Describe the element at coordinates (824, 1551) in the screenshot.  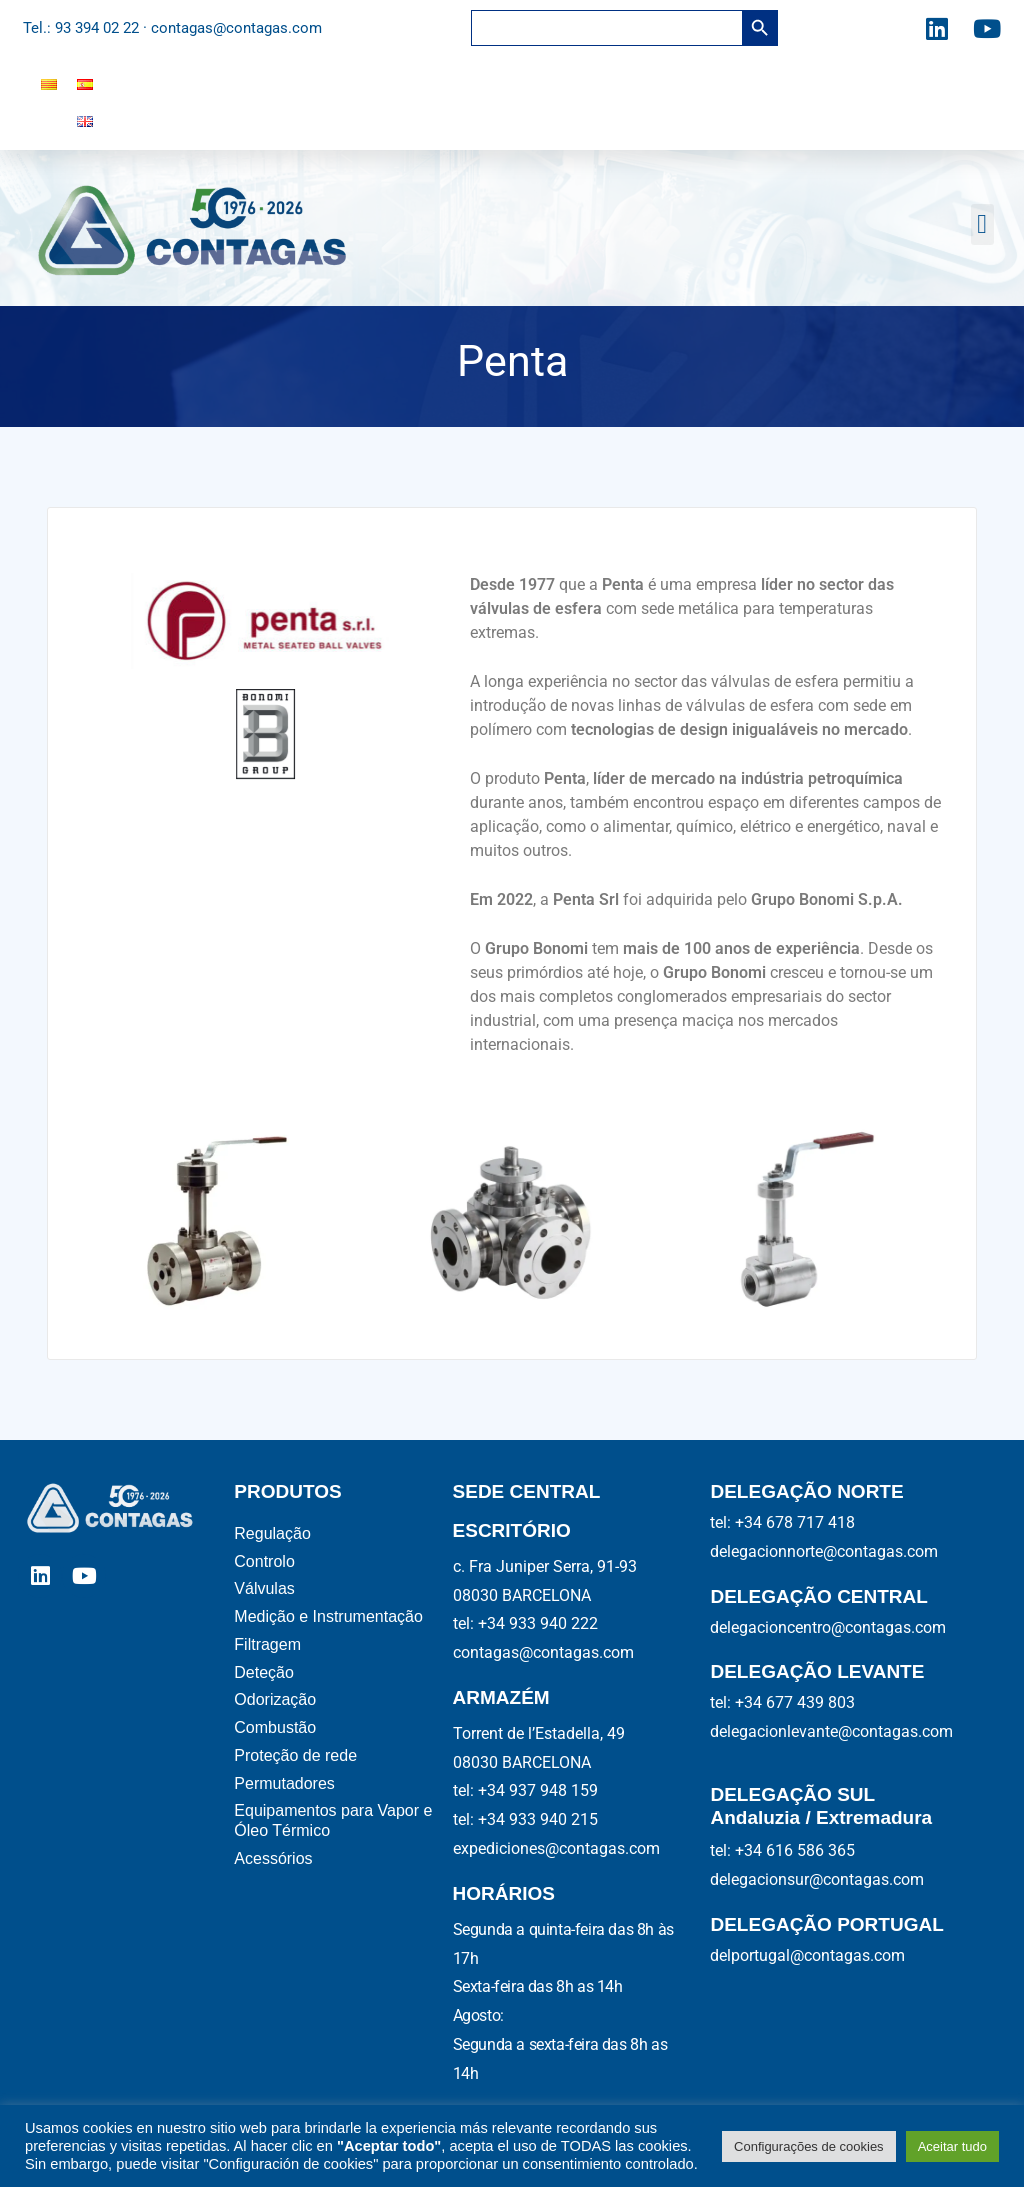
I see `delegacionnorte@contagas.com` at that location.